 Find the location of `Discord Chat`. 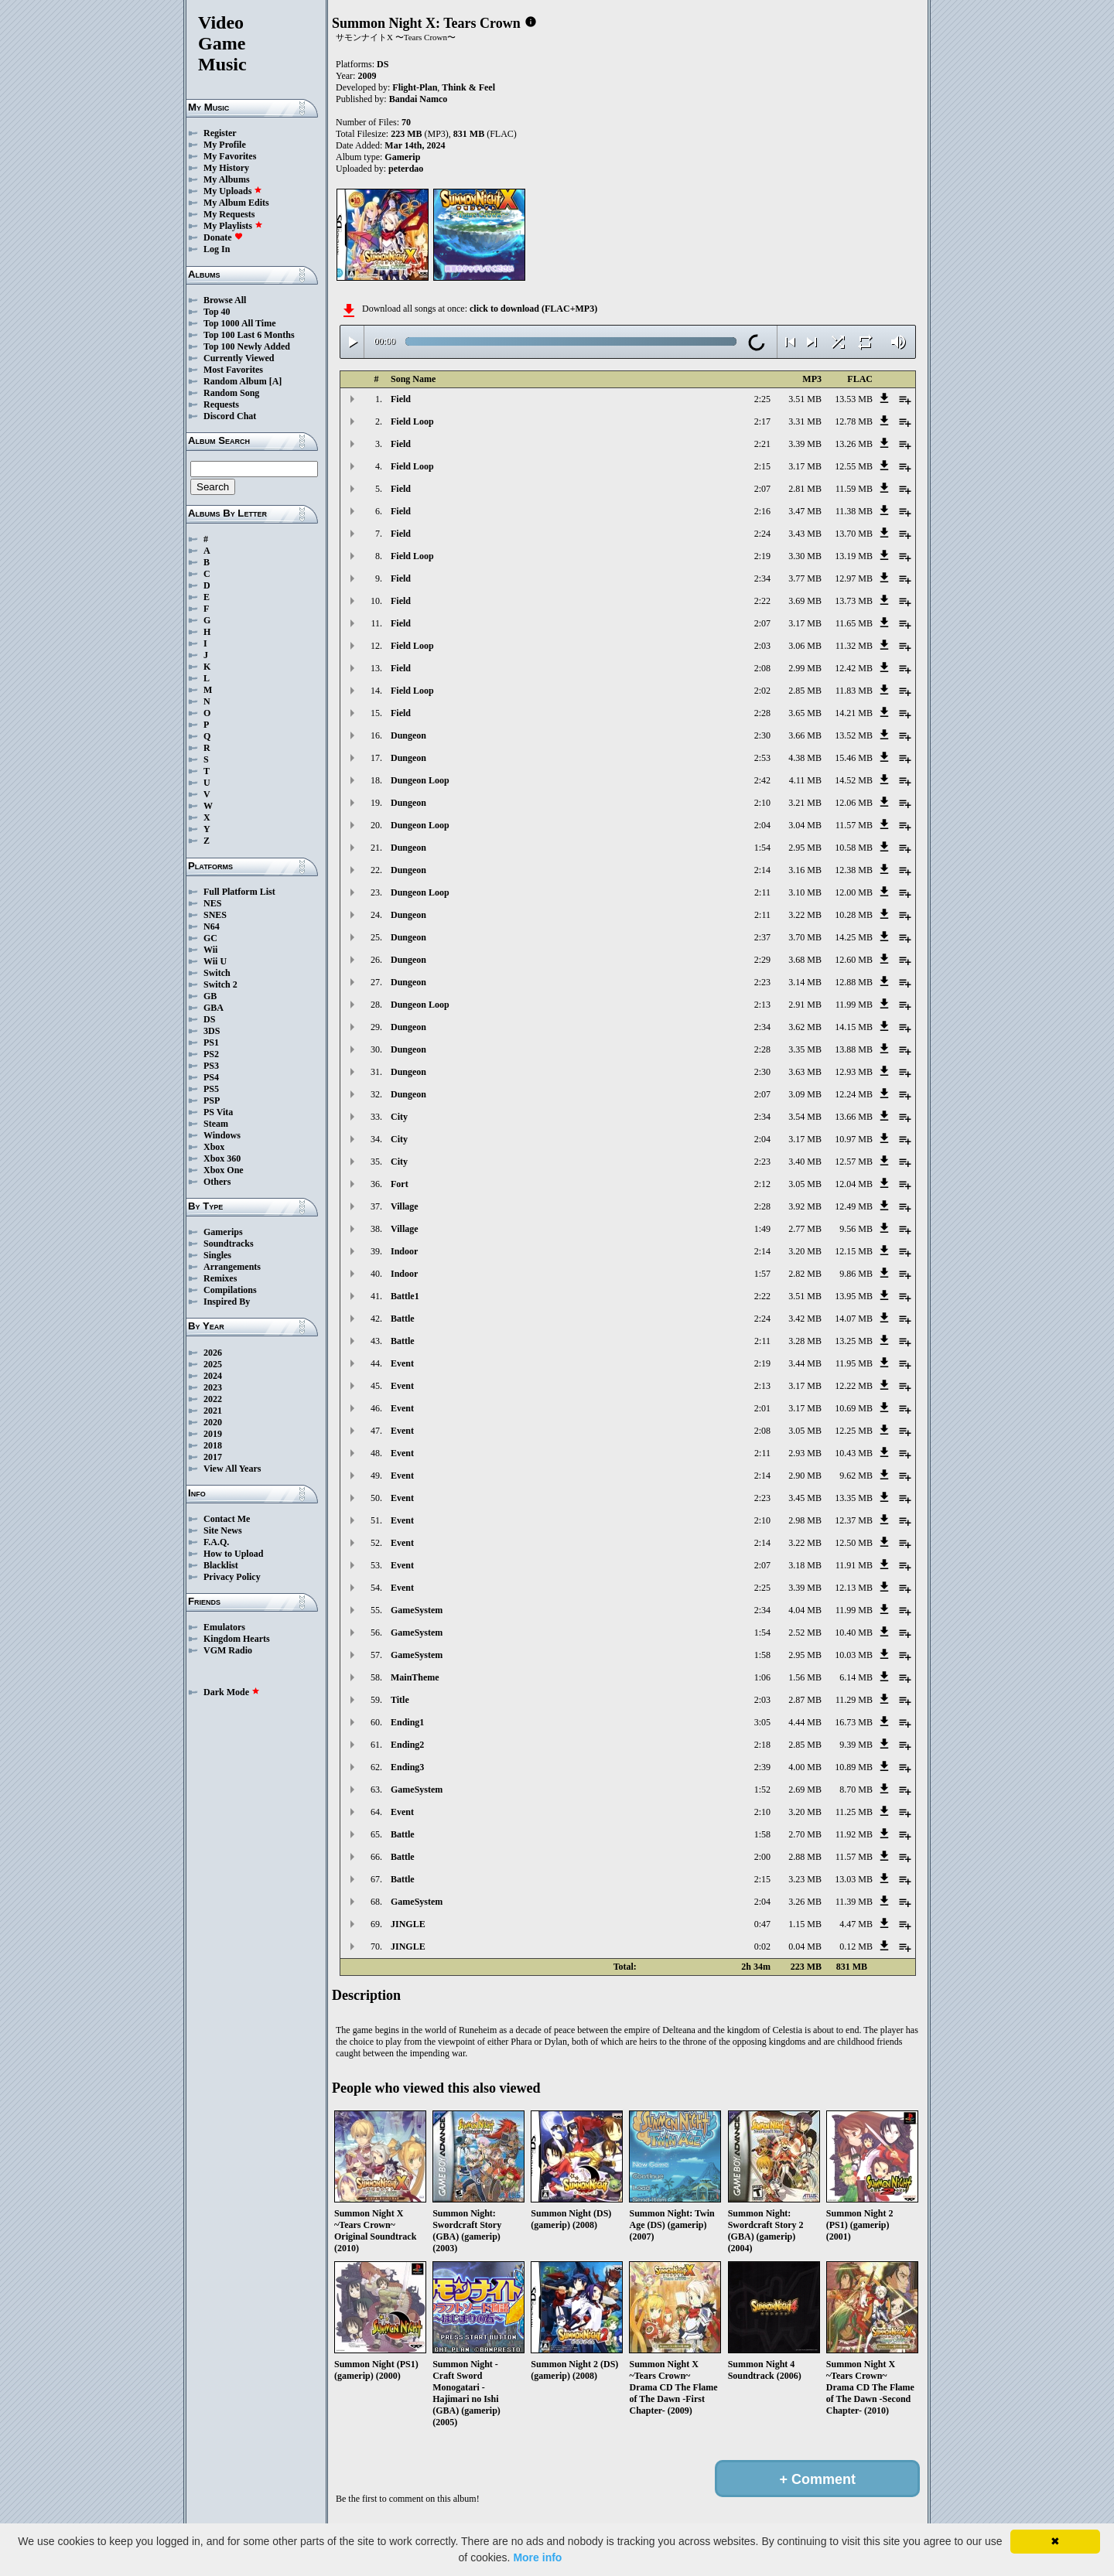

Discord Chat is located at coordinates (229, 416).